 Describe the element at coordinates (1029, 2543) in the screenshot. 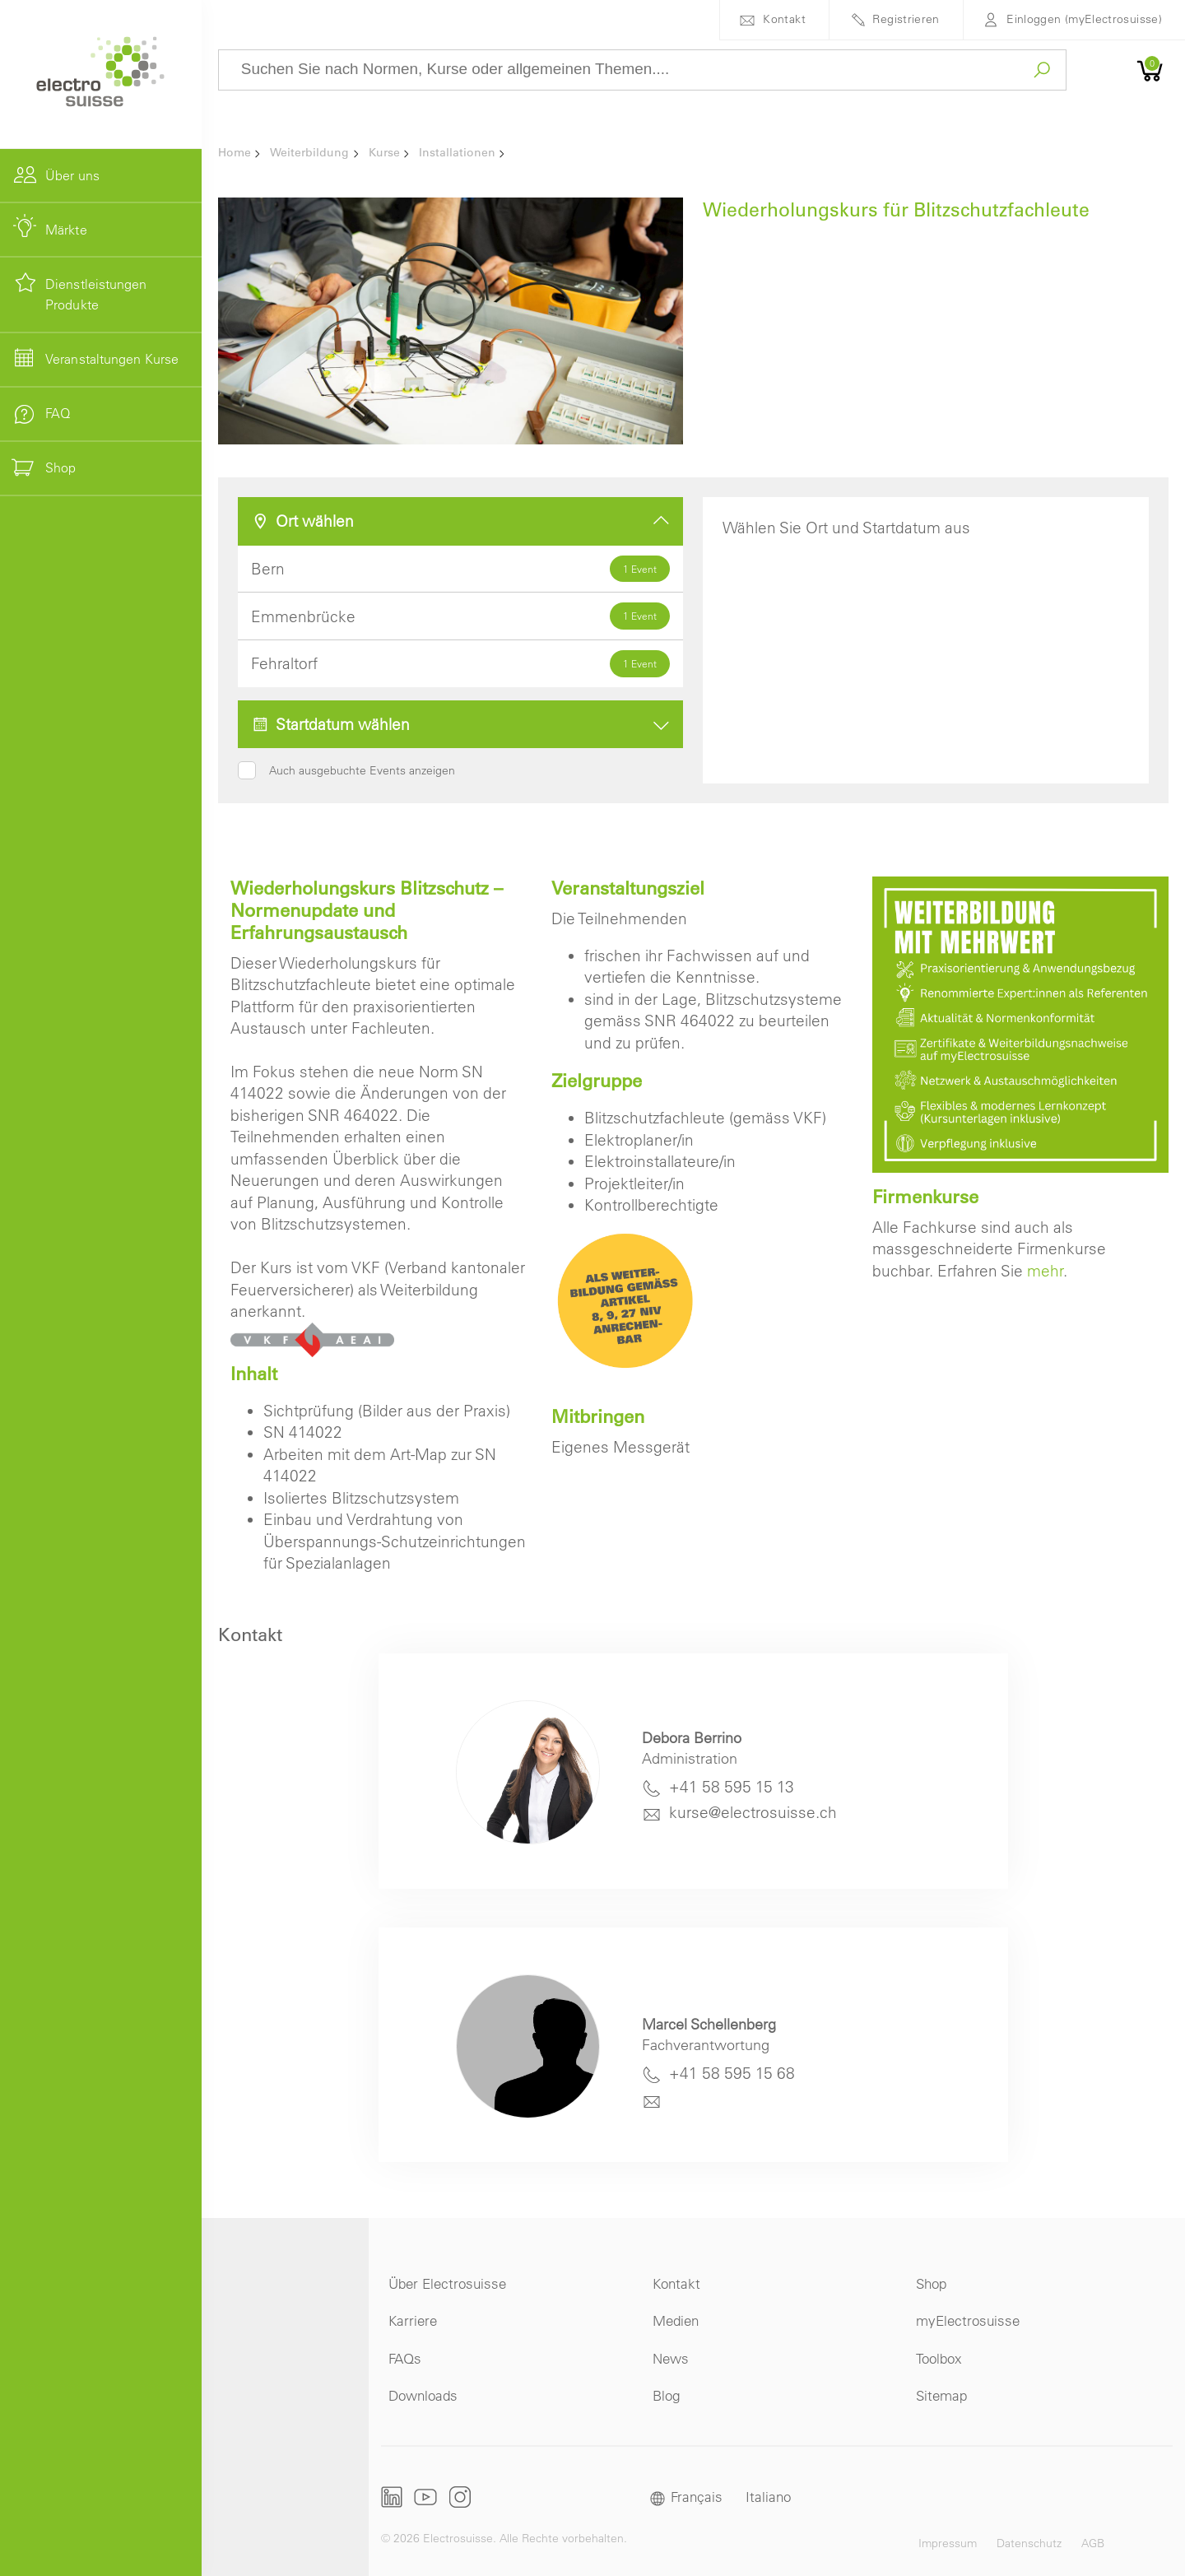

I see `Datenschutz` at that location.